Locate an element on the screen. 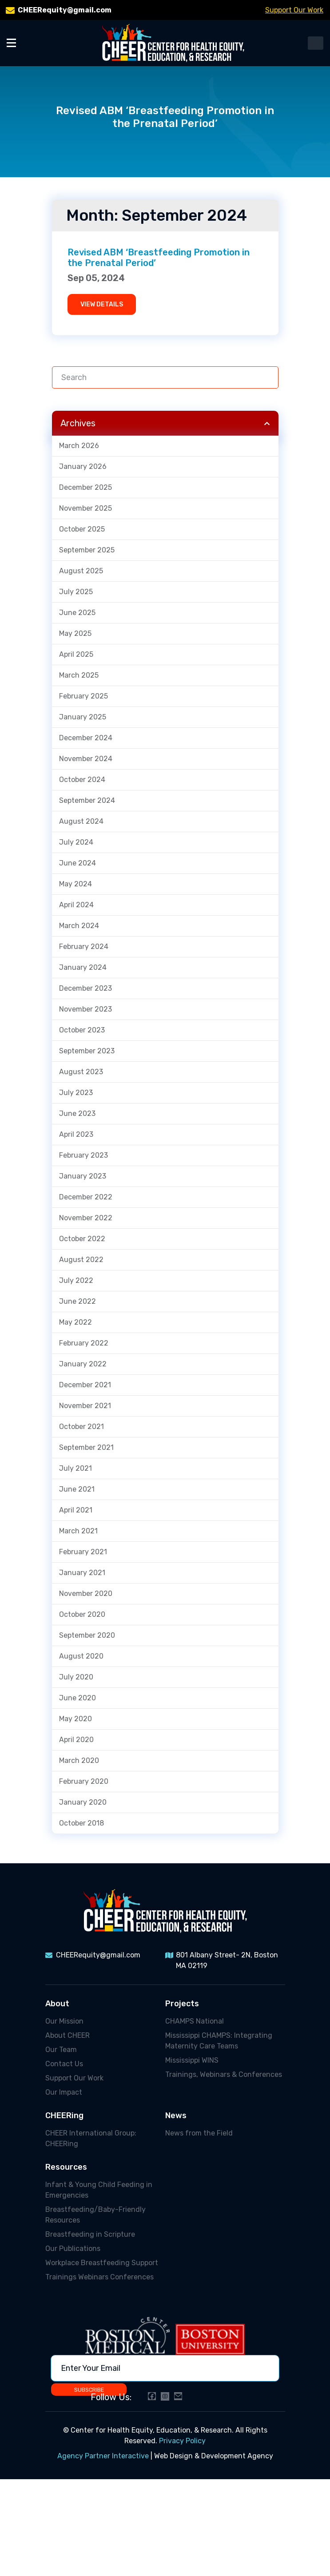 This screenshot has height=2576, width=330. March 2020 is located at coordinates (79, 1760).